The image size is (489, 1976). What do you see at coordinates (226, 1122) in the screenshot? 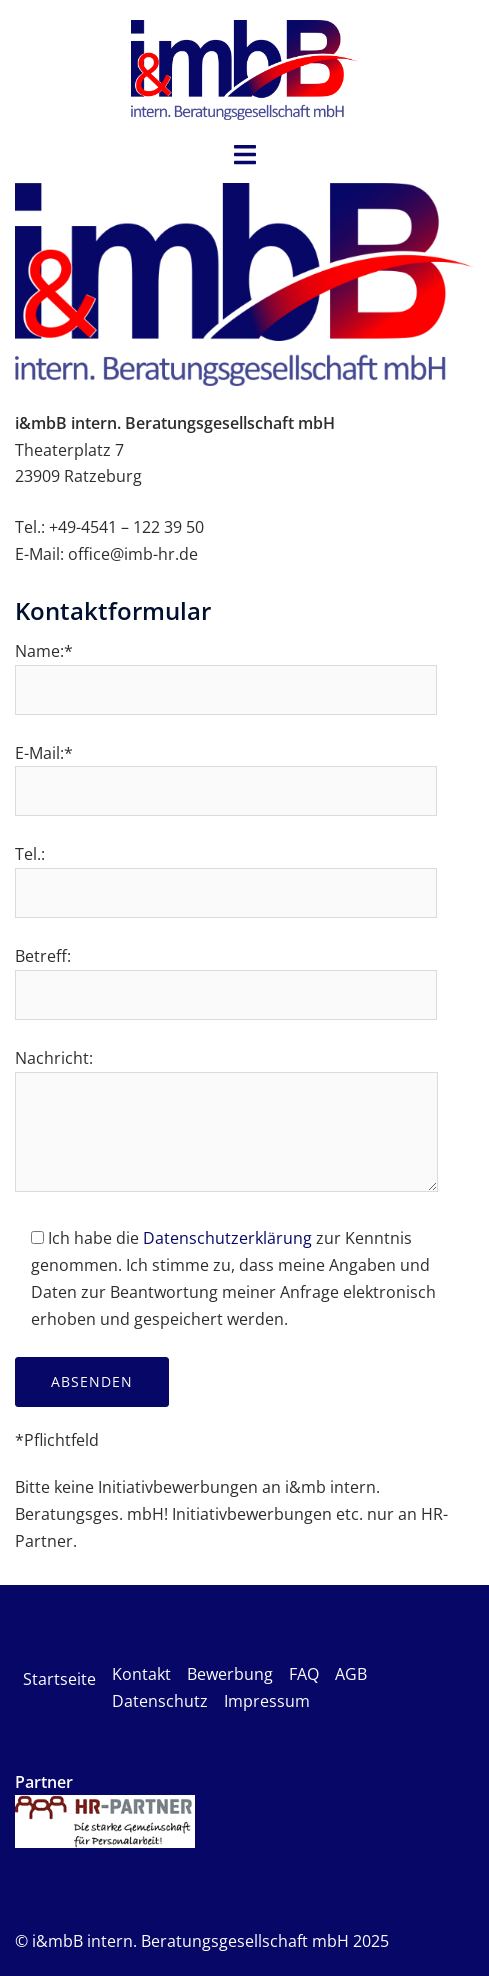
I see `Nachricht:` at bounding box center [226, 1122].